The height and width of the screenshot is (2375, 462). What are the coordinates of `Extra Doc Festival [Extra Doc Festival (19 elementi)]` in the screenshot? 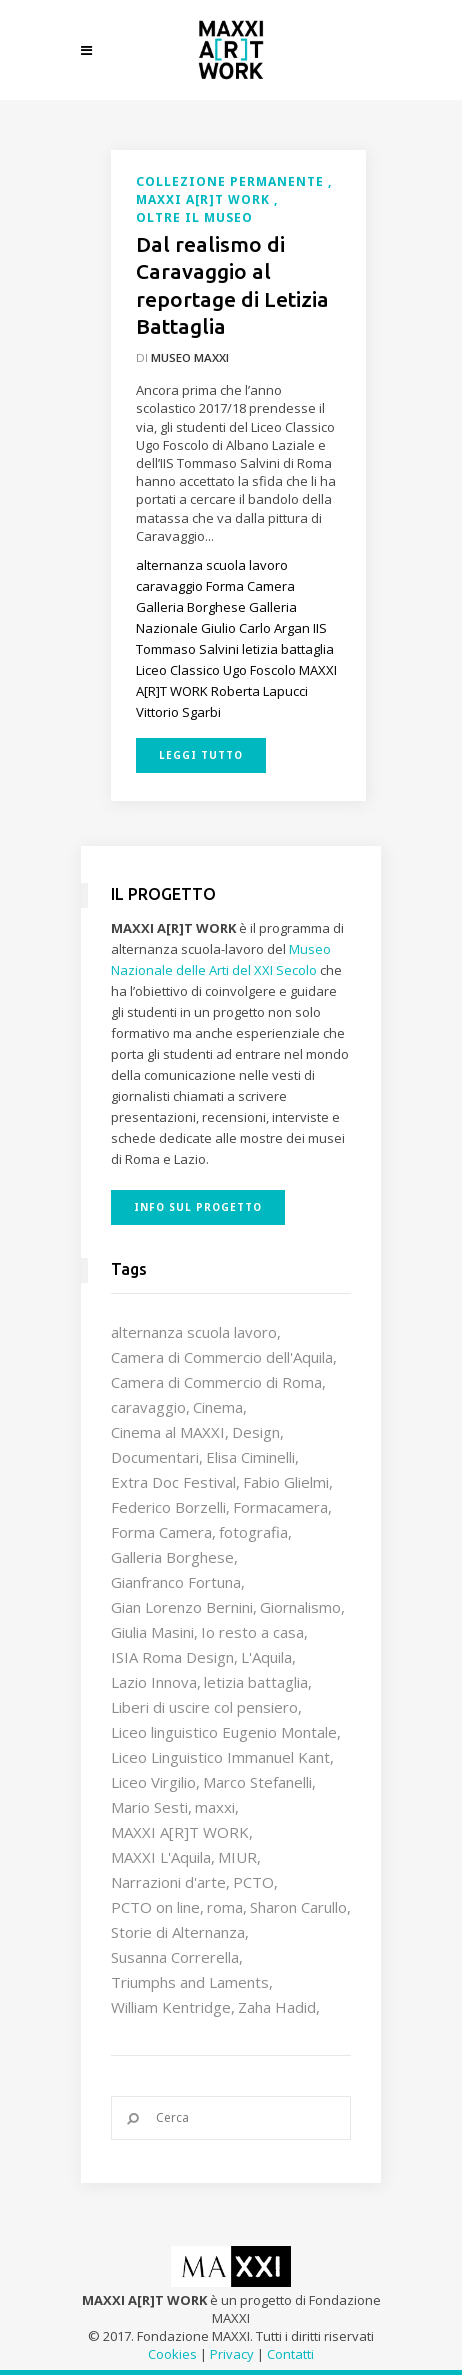 It's located at (173, 1482).